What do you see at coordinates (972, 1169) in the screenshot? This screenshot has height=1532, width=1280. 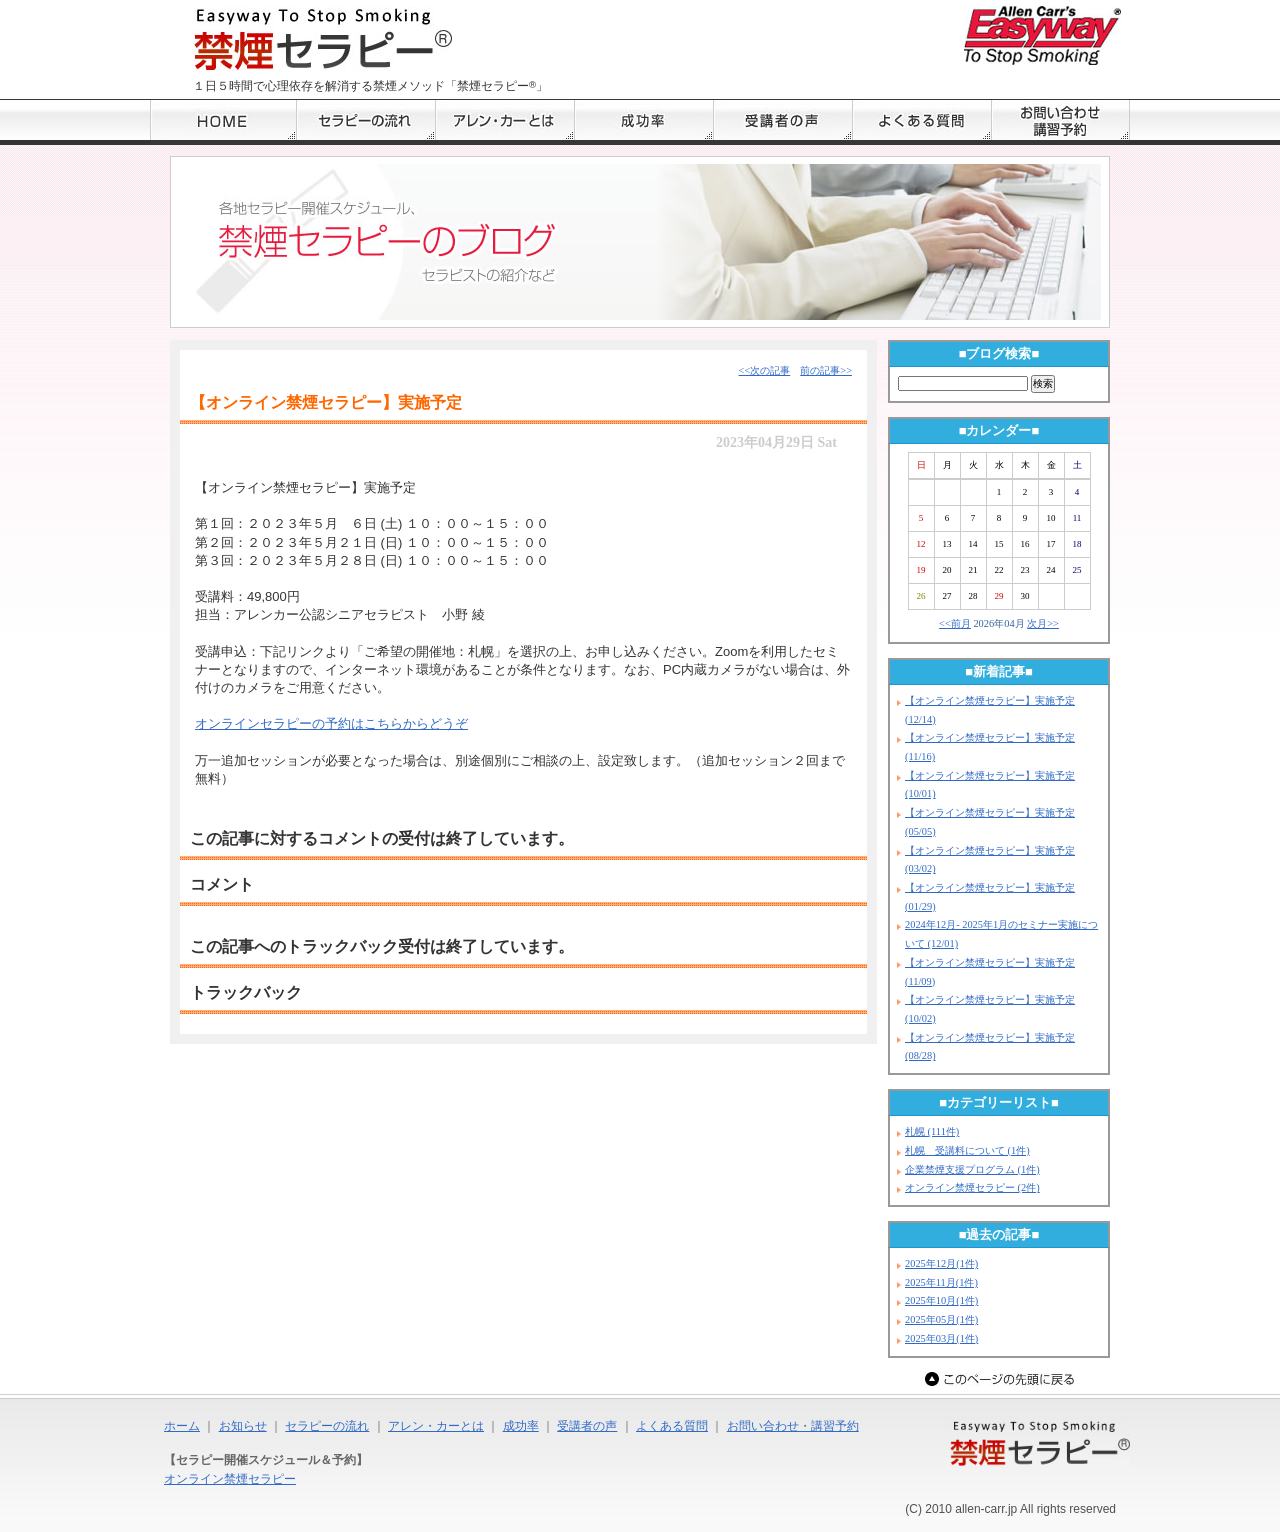 I see `企業禁煙支援プログラム (1件)` at bounding box center [972, 1169].